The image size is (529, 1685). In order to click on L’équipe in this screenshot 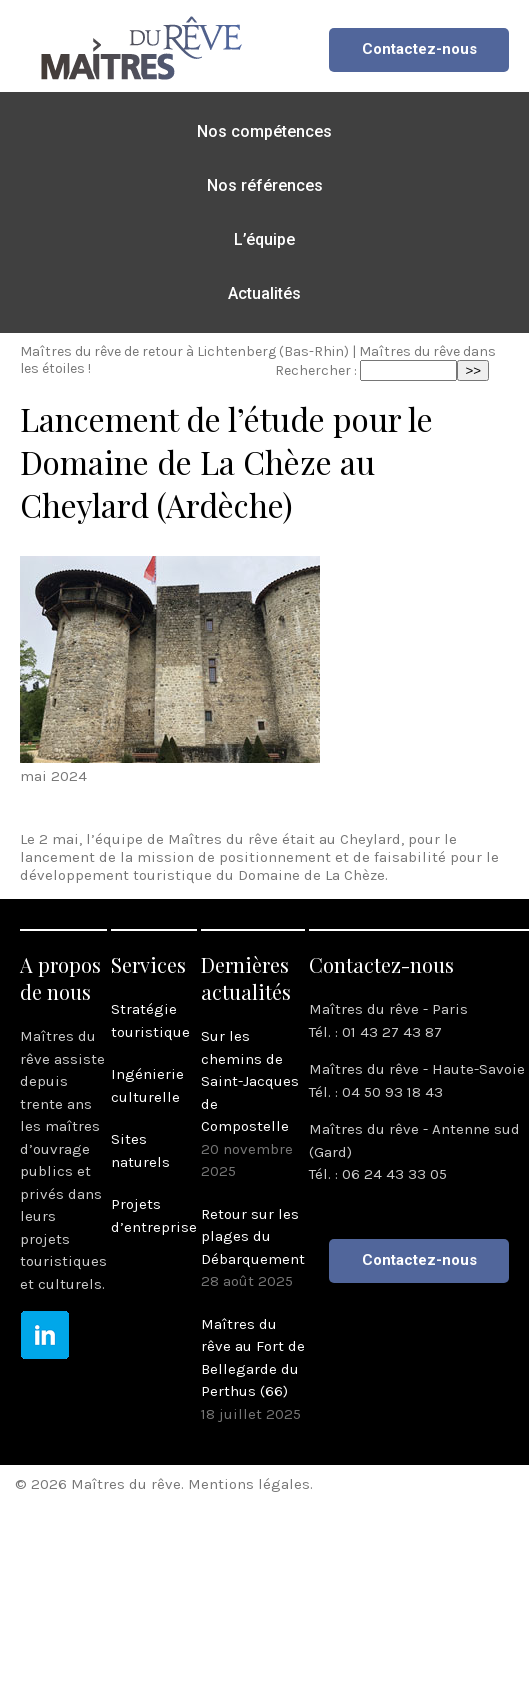, I will do `click(264, 239)`.